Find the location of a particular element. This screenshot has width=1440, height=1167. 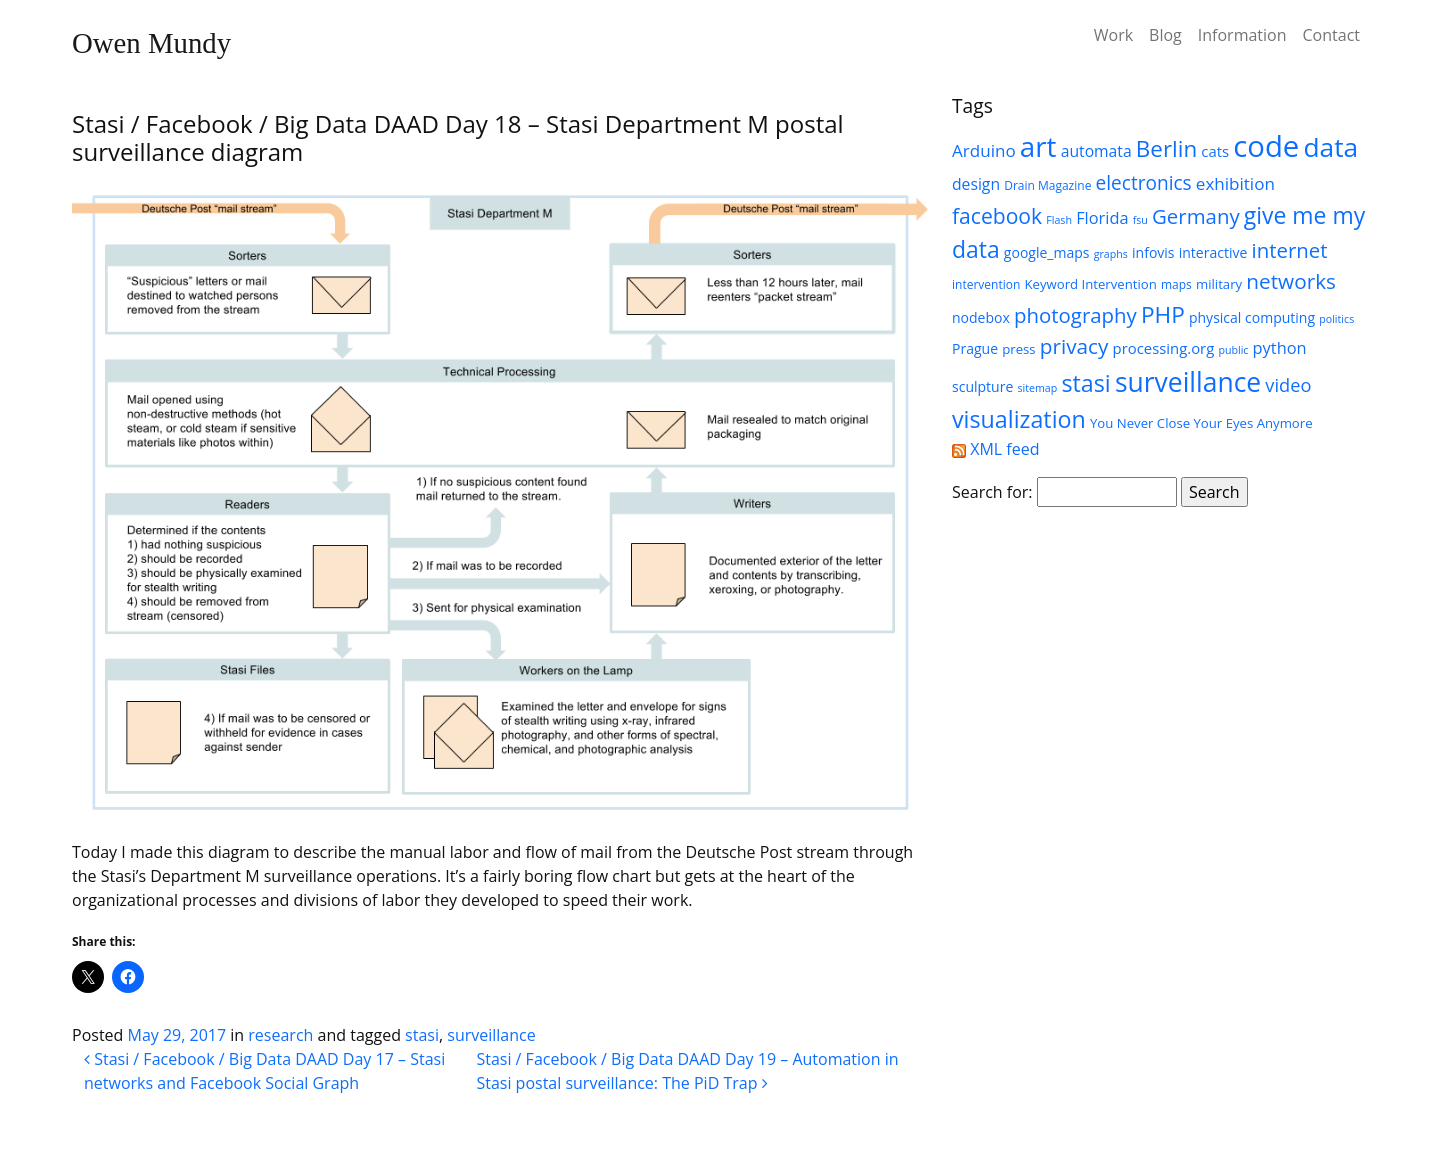

Stasi / Facebook / Big Data DAAD Day 17 – Stasi networks and Facebook Social Graph is located at coordinates (264, 1071).